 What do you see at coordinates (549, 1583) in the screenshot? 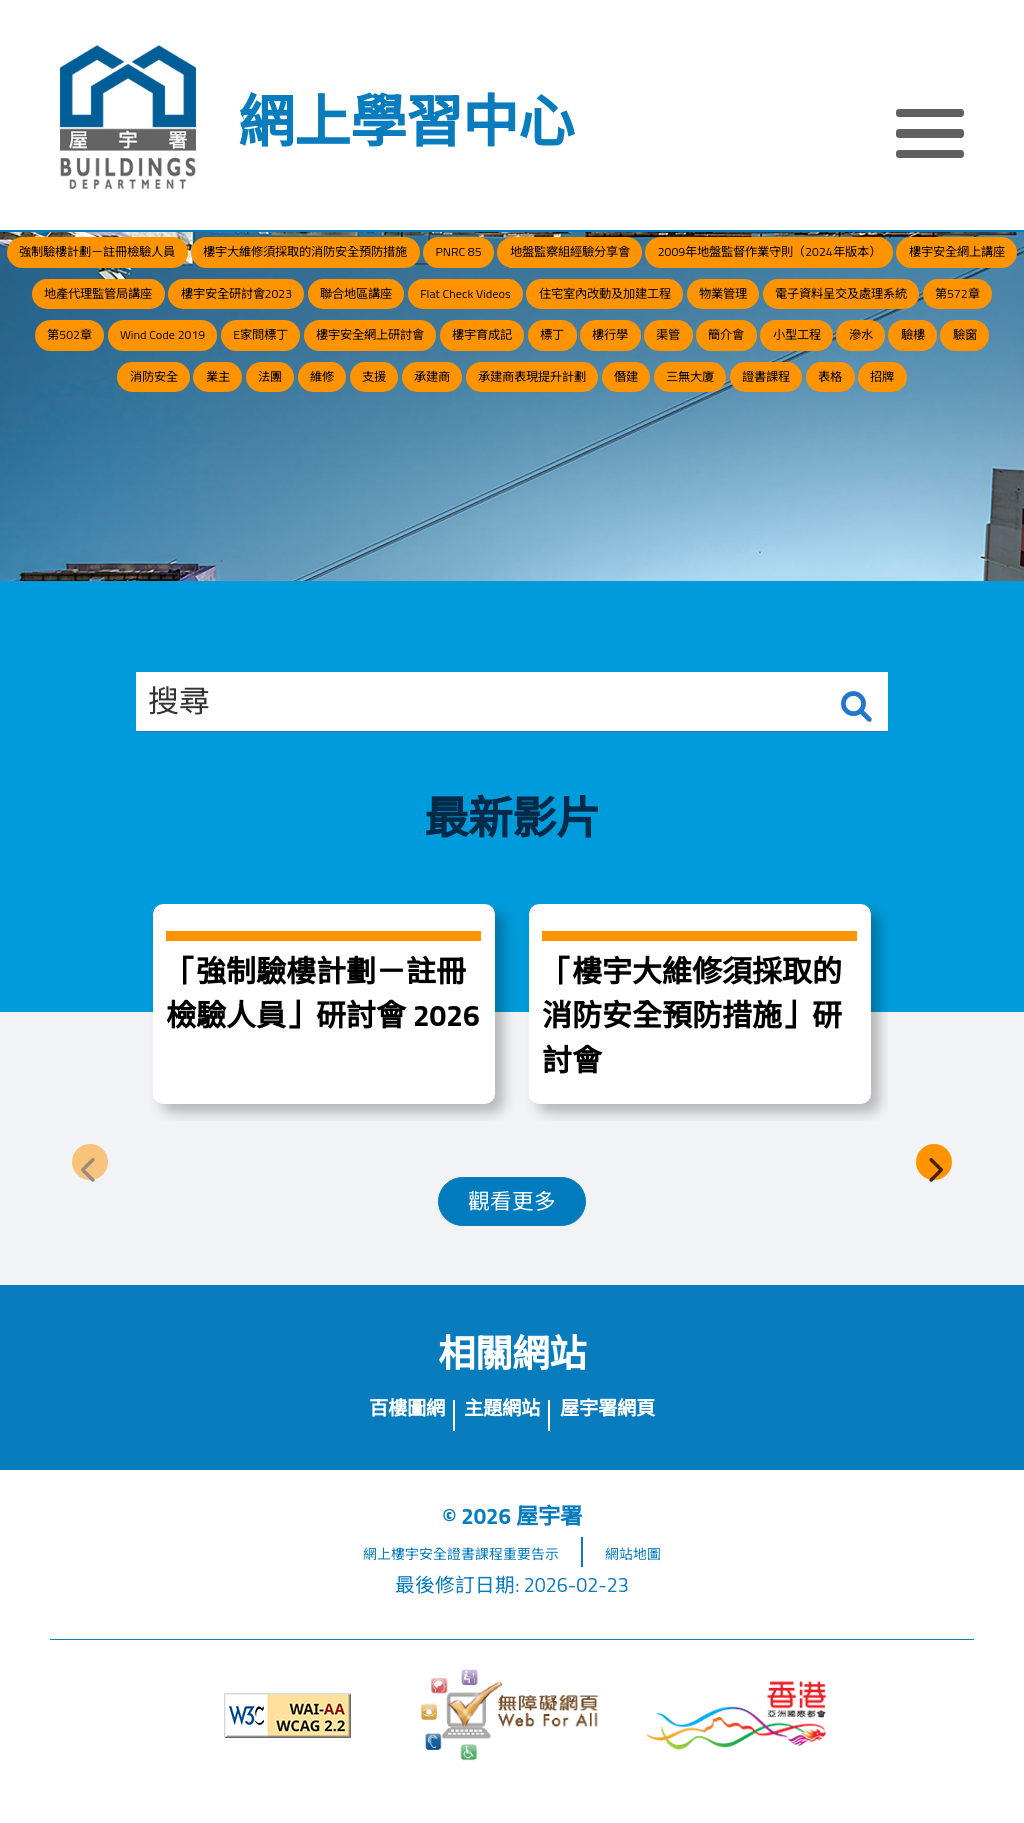
I see `重要告示` at bounding box center [549, 1583].